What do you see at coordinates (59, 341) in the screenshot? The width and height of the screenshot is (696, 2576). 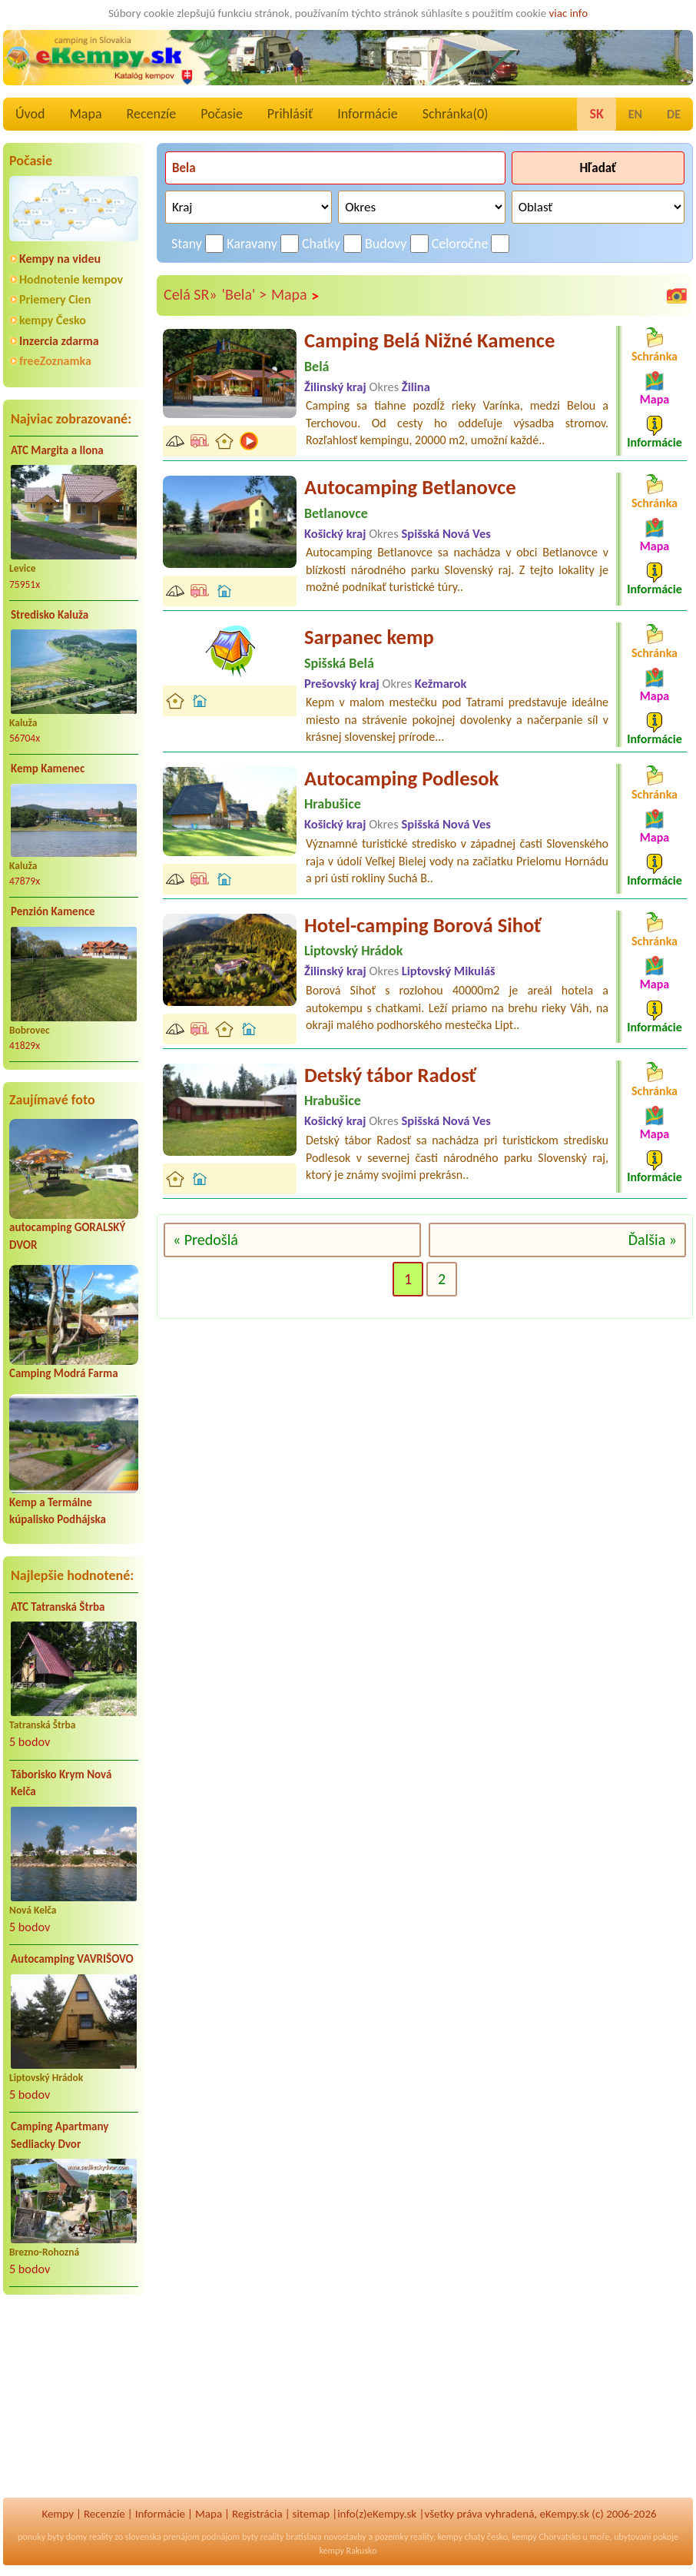 I see `Inzercia zdarma` at bounding box center [59, 341].